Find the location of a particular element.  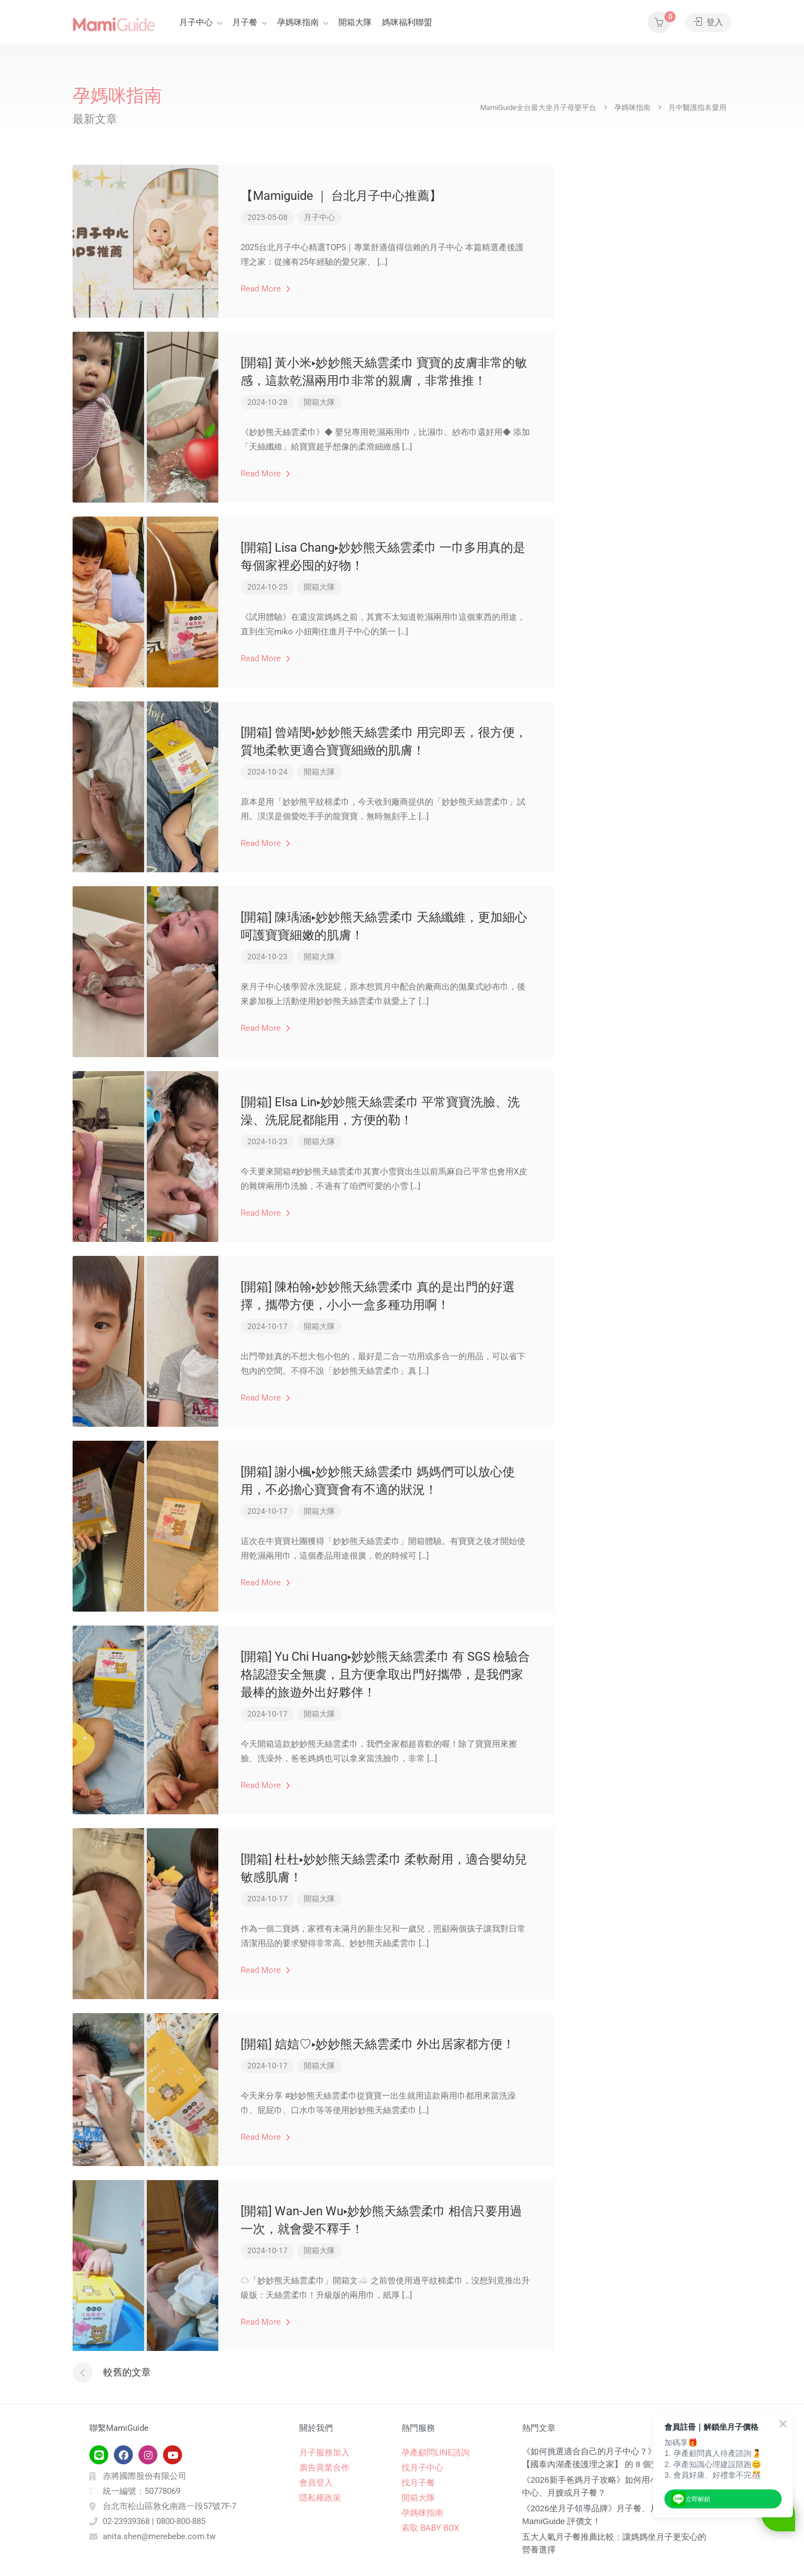

孕產顧問LINE諮詢 is located at coordinates (435, 2453).